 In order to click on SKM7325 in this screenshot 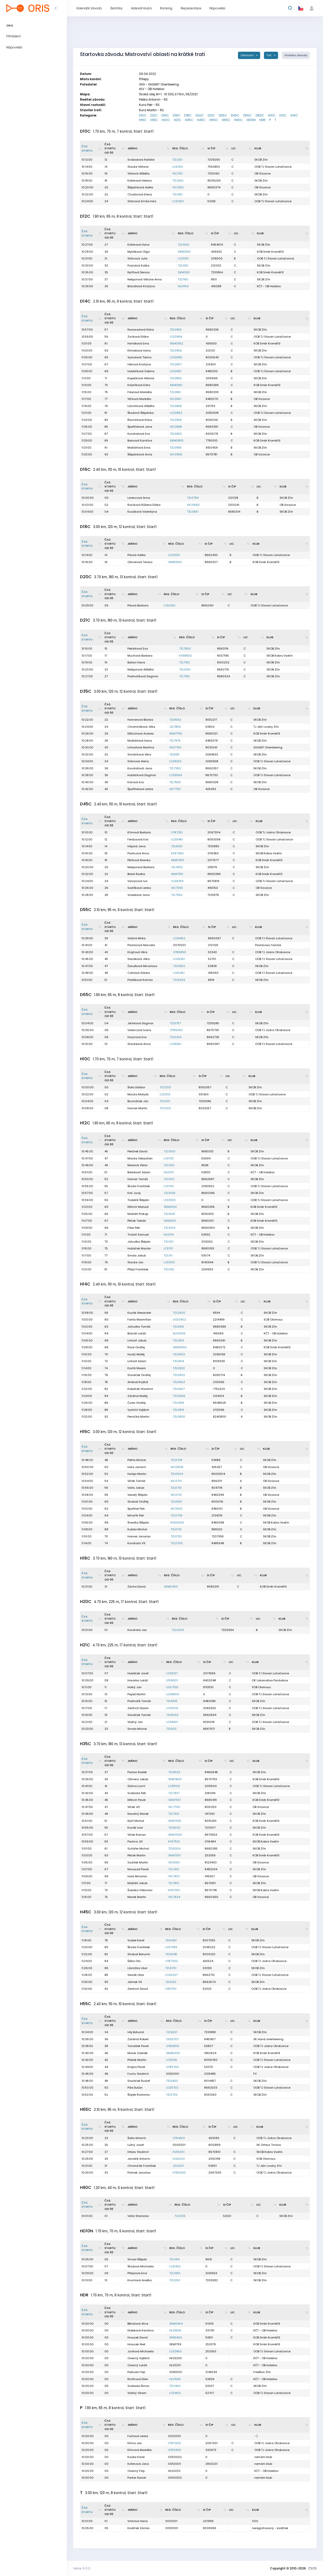, I will do `click(174, 1821)`.